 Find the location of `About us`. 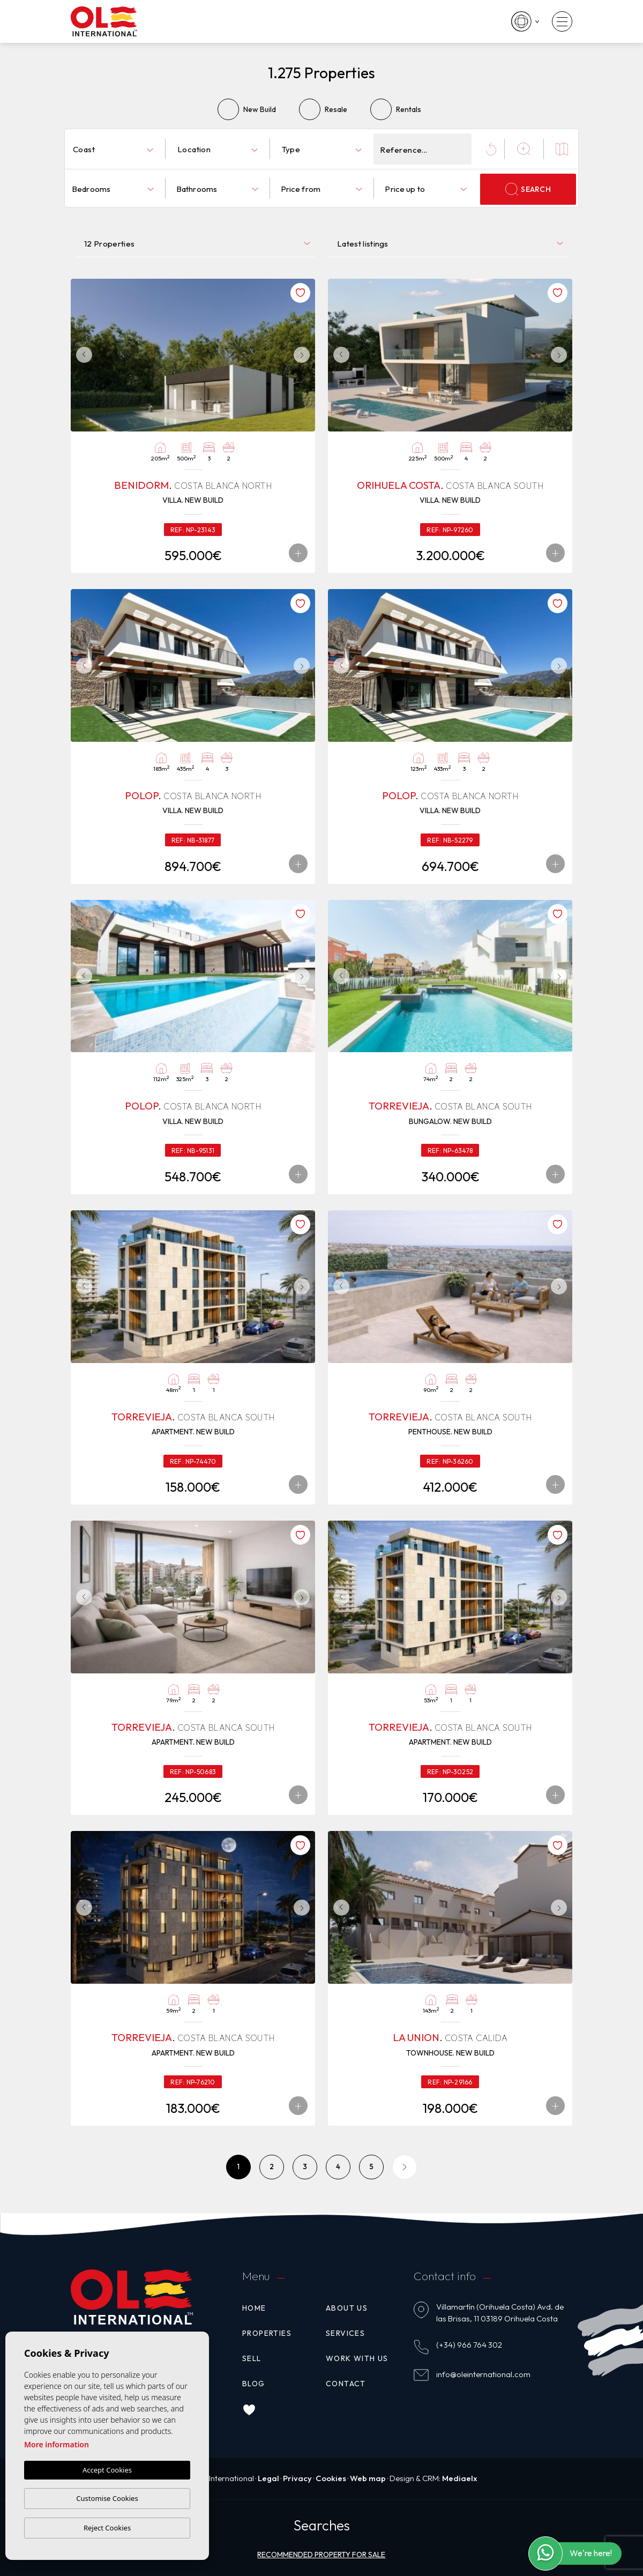

About us is located at coordinates (347, 2308).